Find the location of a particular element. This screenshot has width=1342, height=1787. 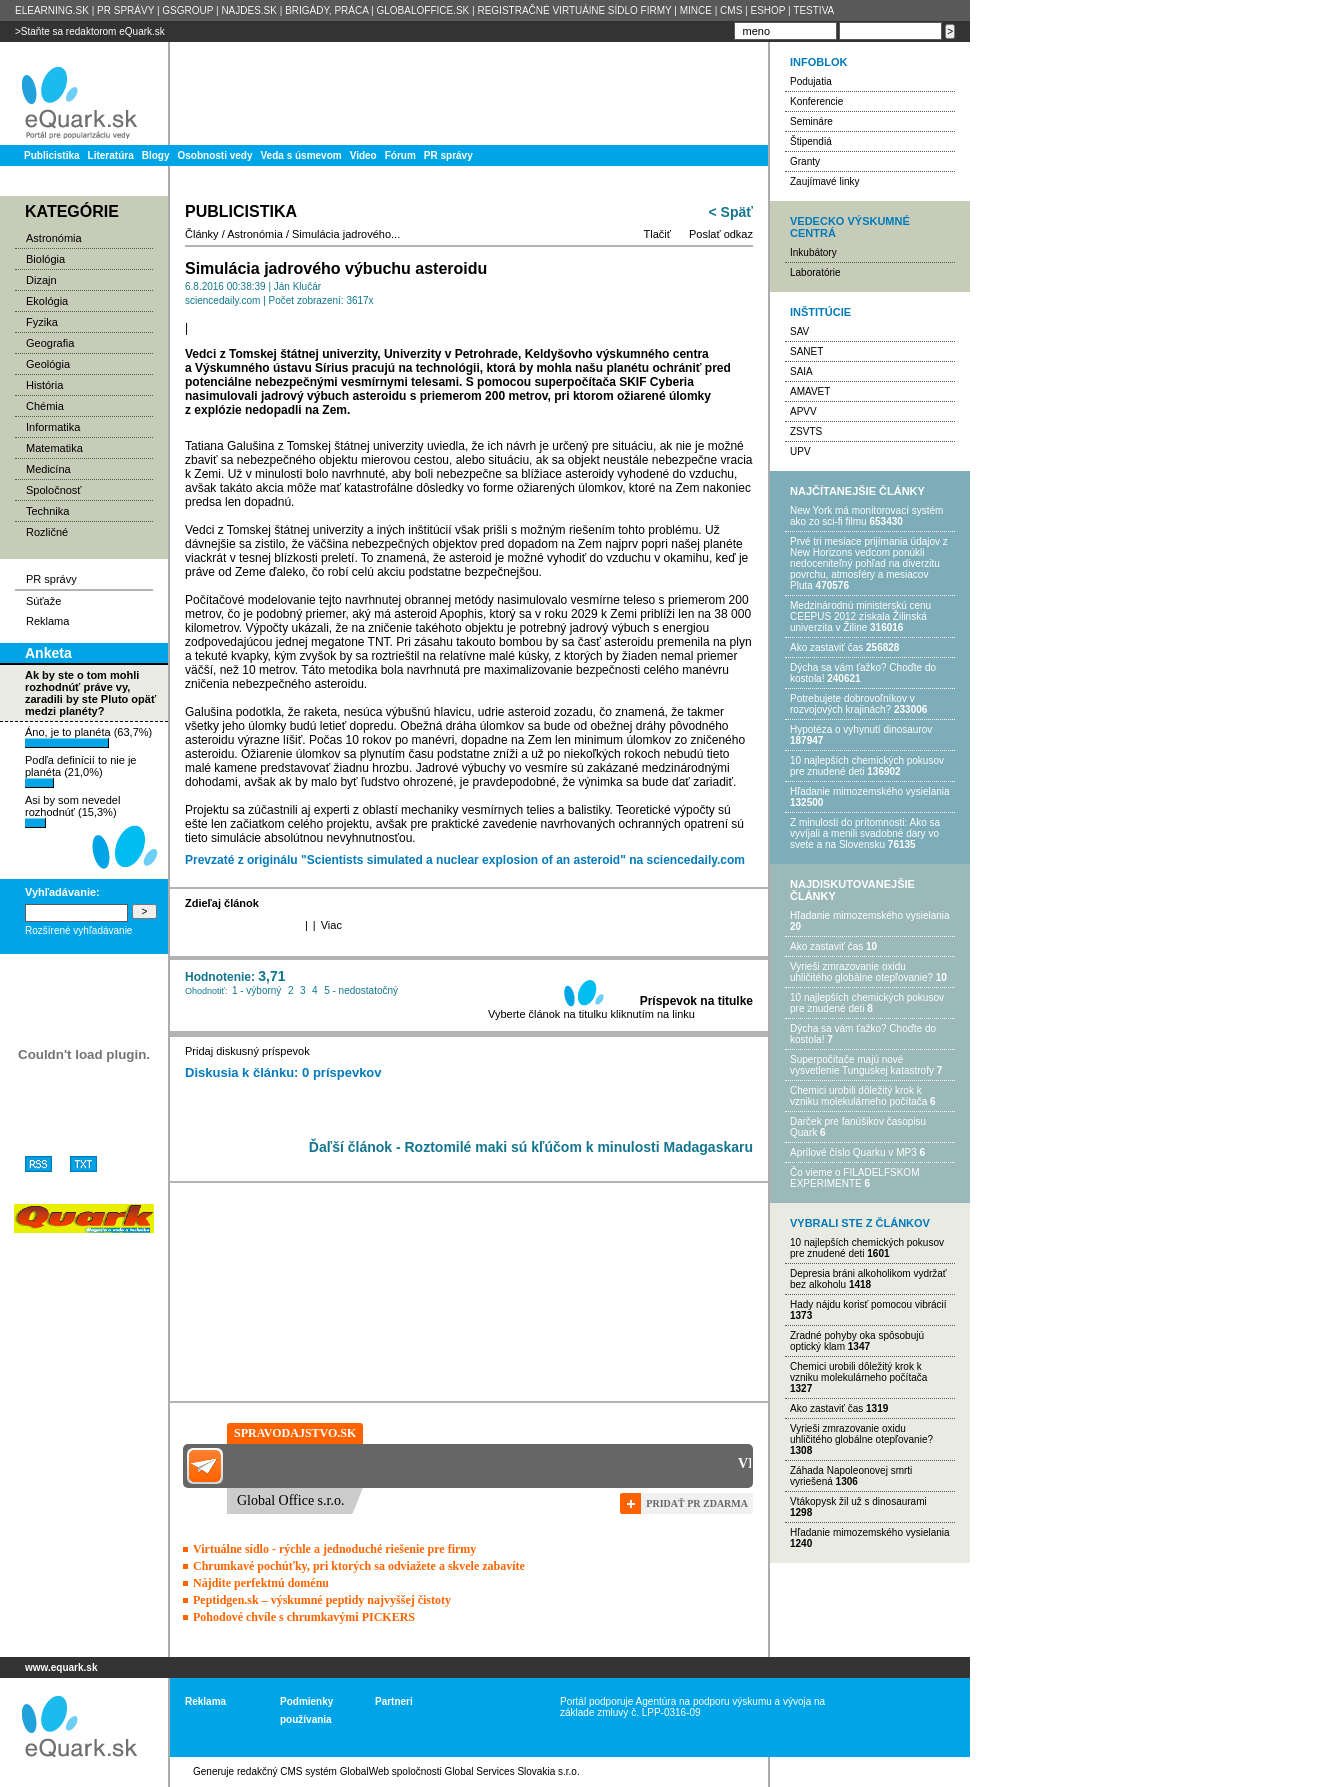

Blogy is located at coordinates (156, 155).